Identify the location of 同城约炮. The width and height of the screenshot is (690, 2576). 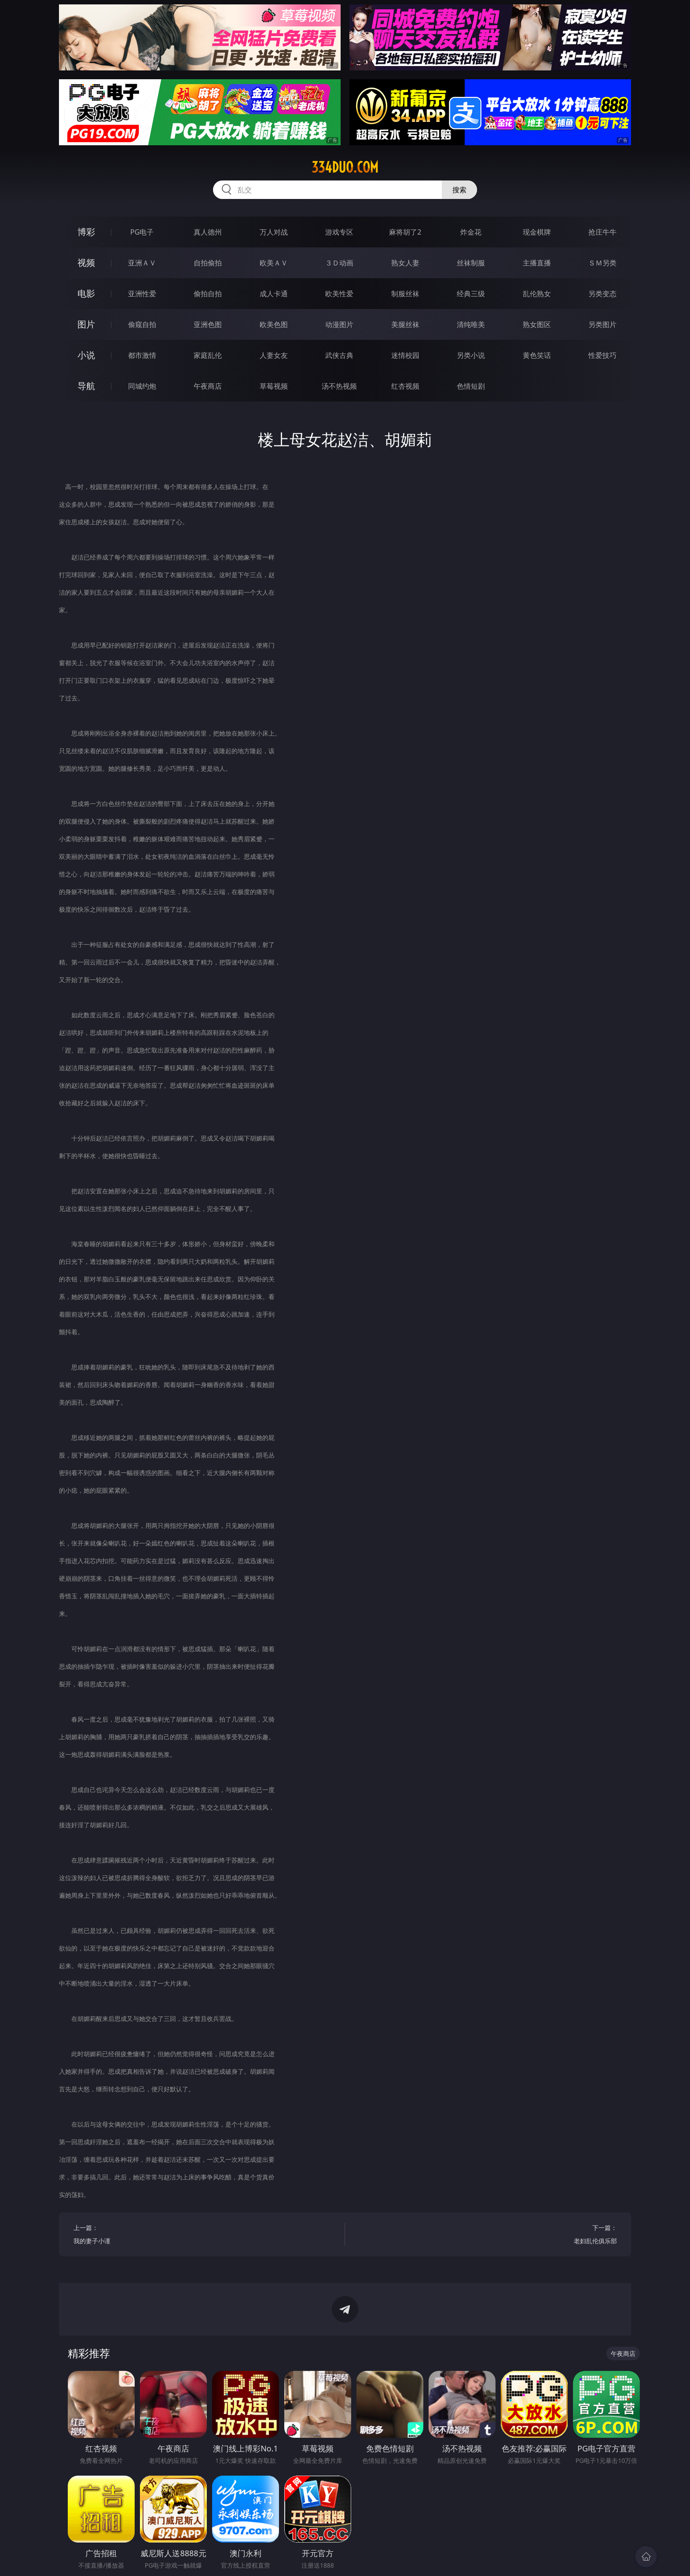
(142, 386).